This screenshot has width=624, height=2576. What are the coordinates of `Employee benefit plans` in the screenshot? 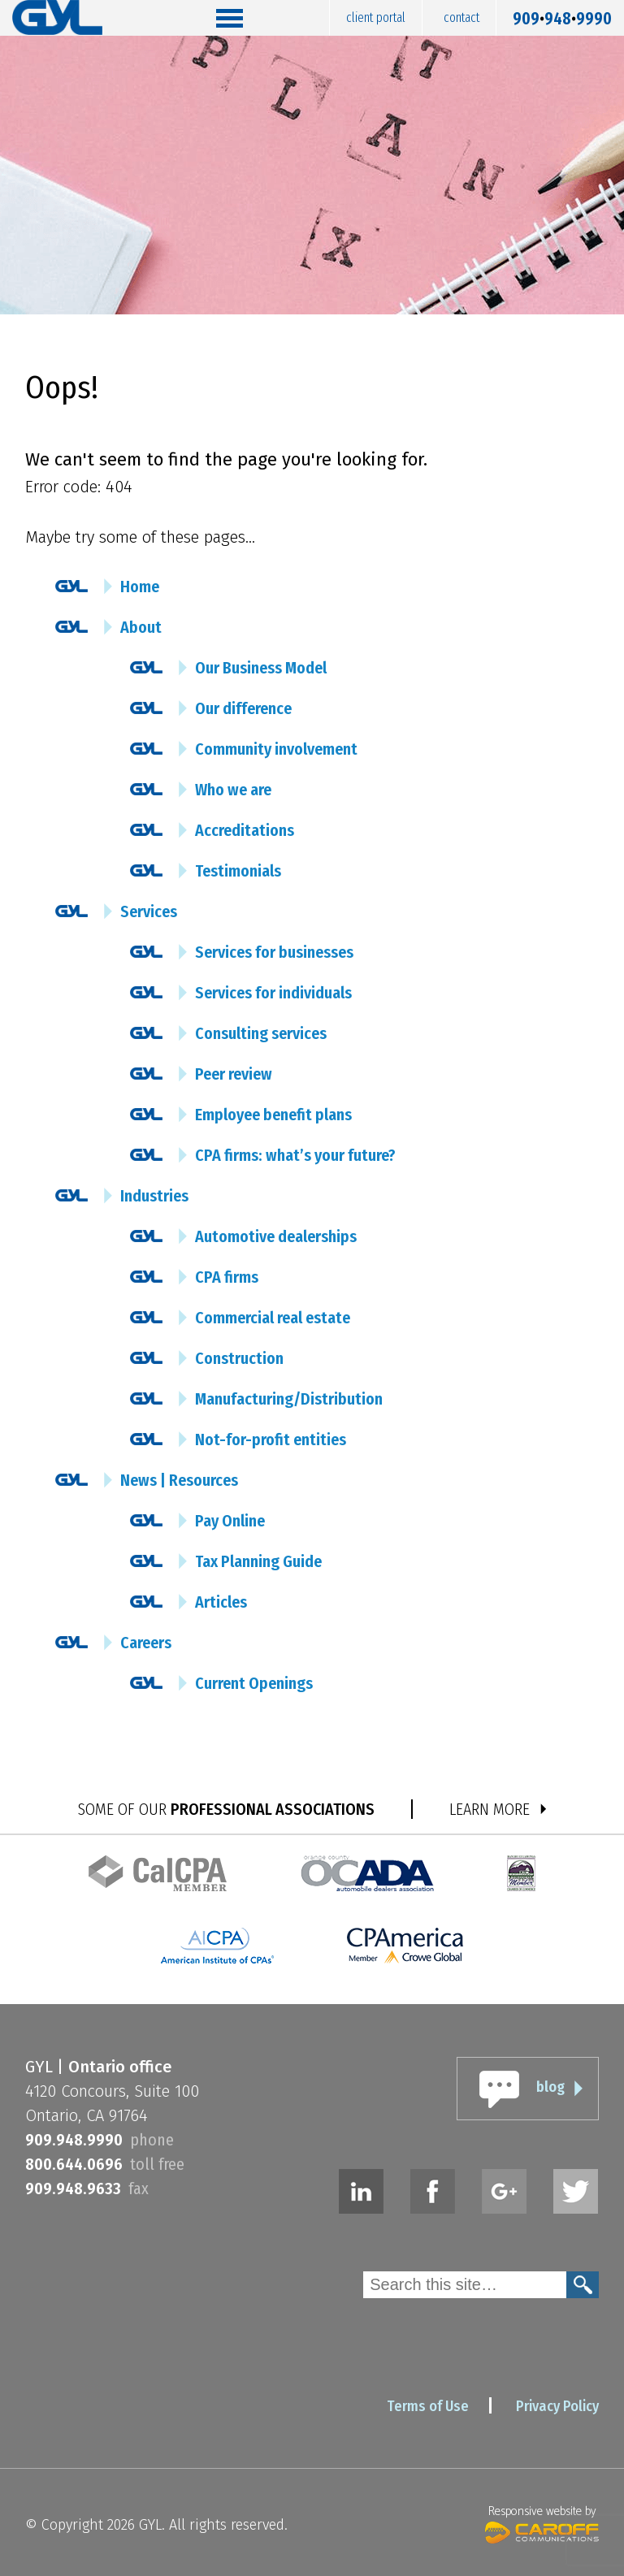 It's located at (273, 1114).